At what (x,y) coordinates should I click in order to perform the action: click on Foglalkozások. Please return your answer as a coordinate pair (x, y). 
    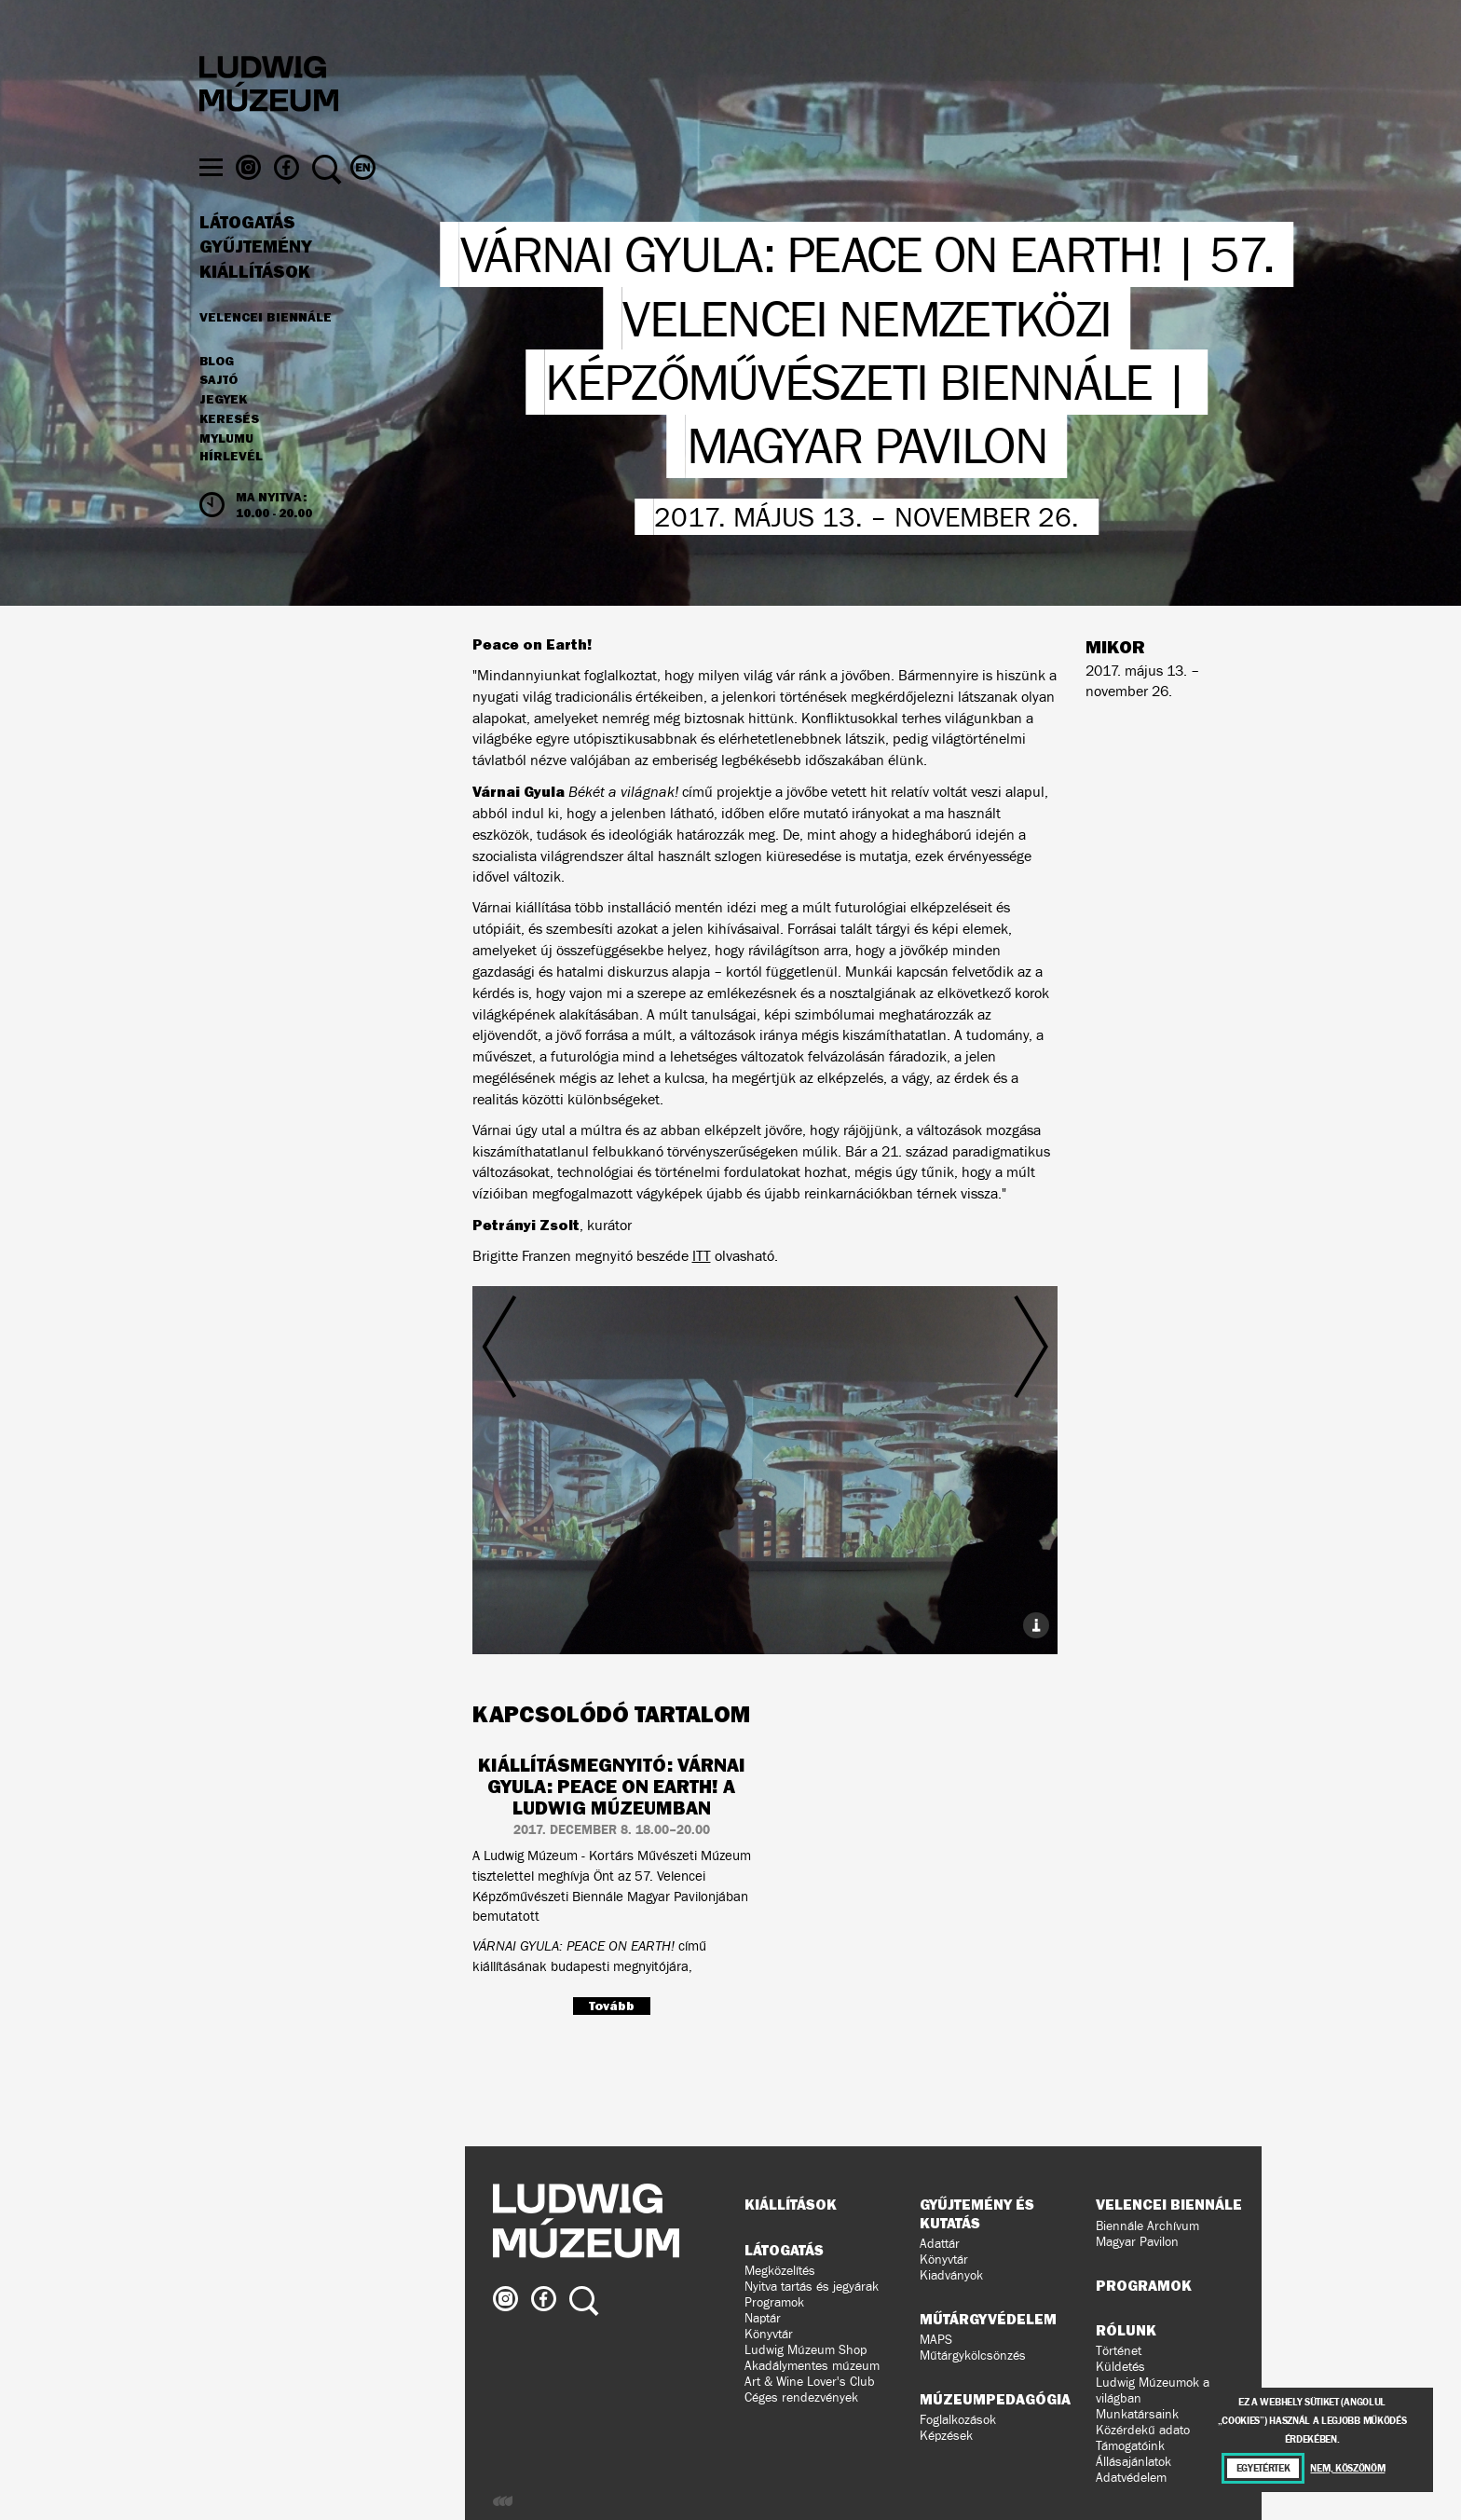
    Looking at the image, I should click on (958, 2420).